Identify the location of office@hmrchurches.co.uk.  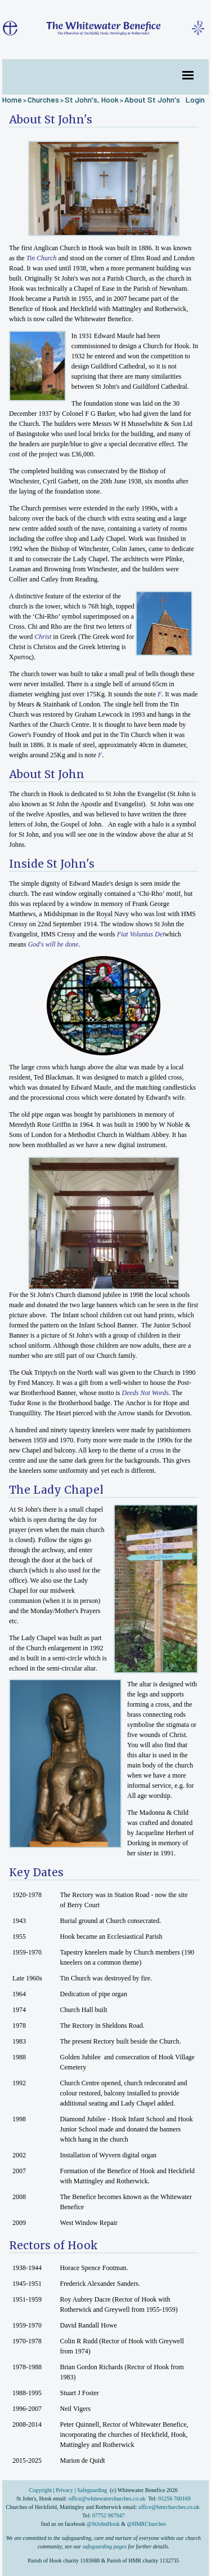
(168, 2507).